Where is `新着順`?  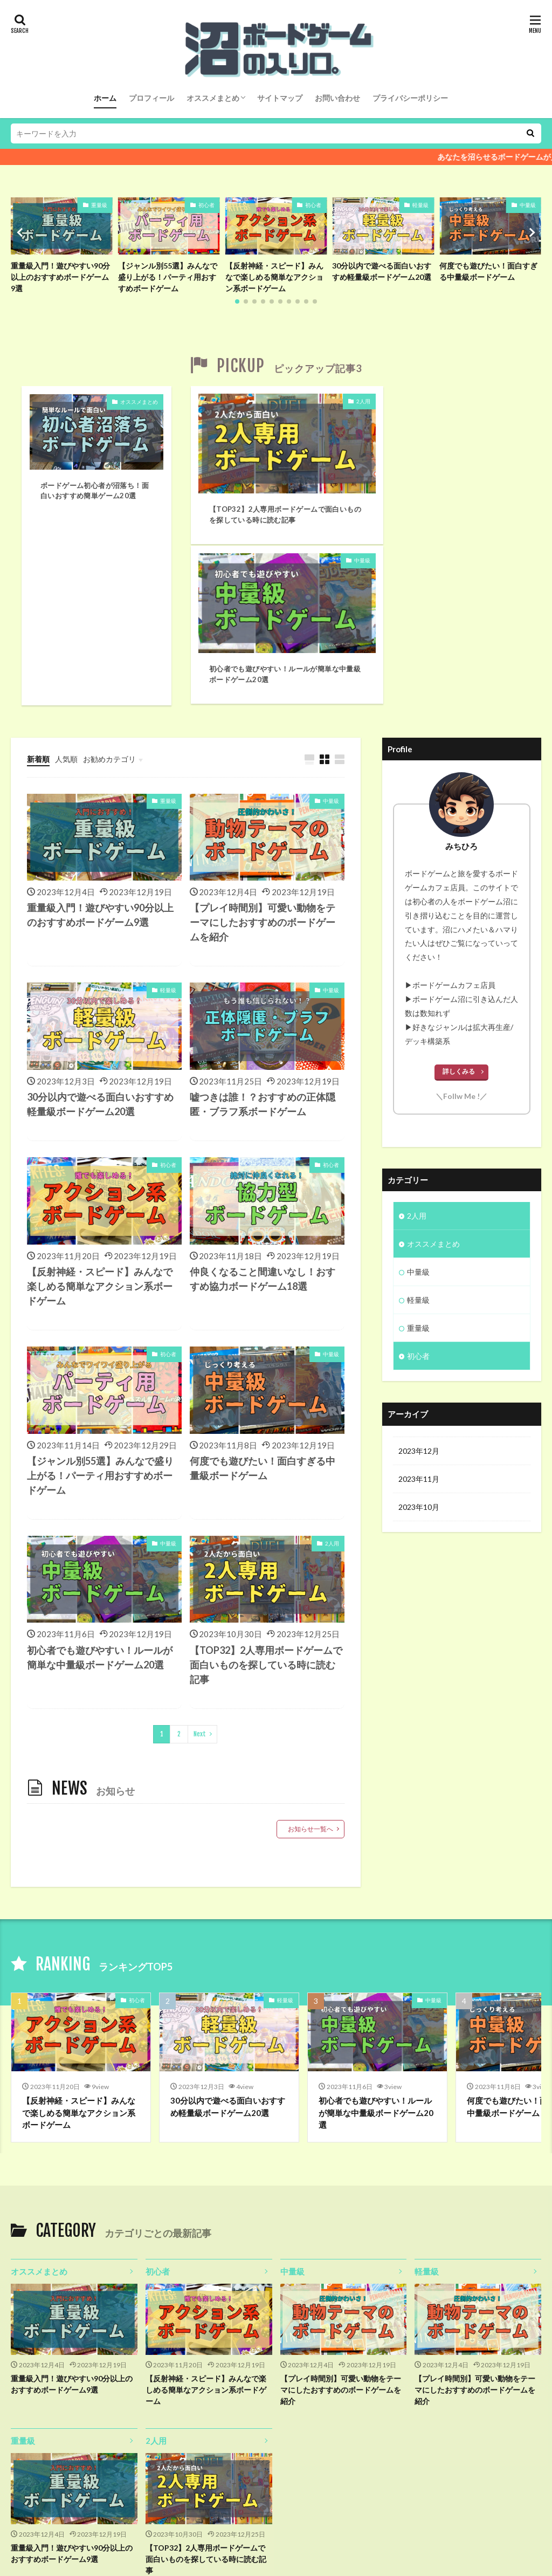
新着順 is located at coordinates (38, 588).